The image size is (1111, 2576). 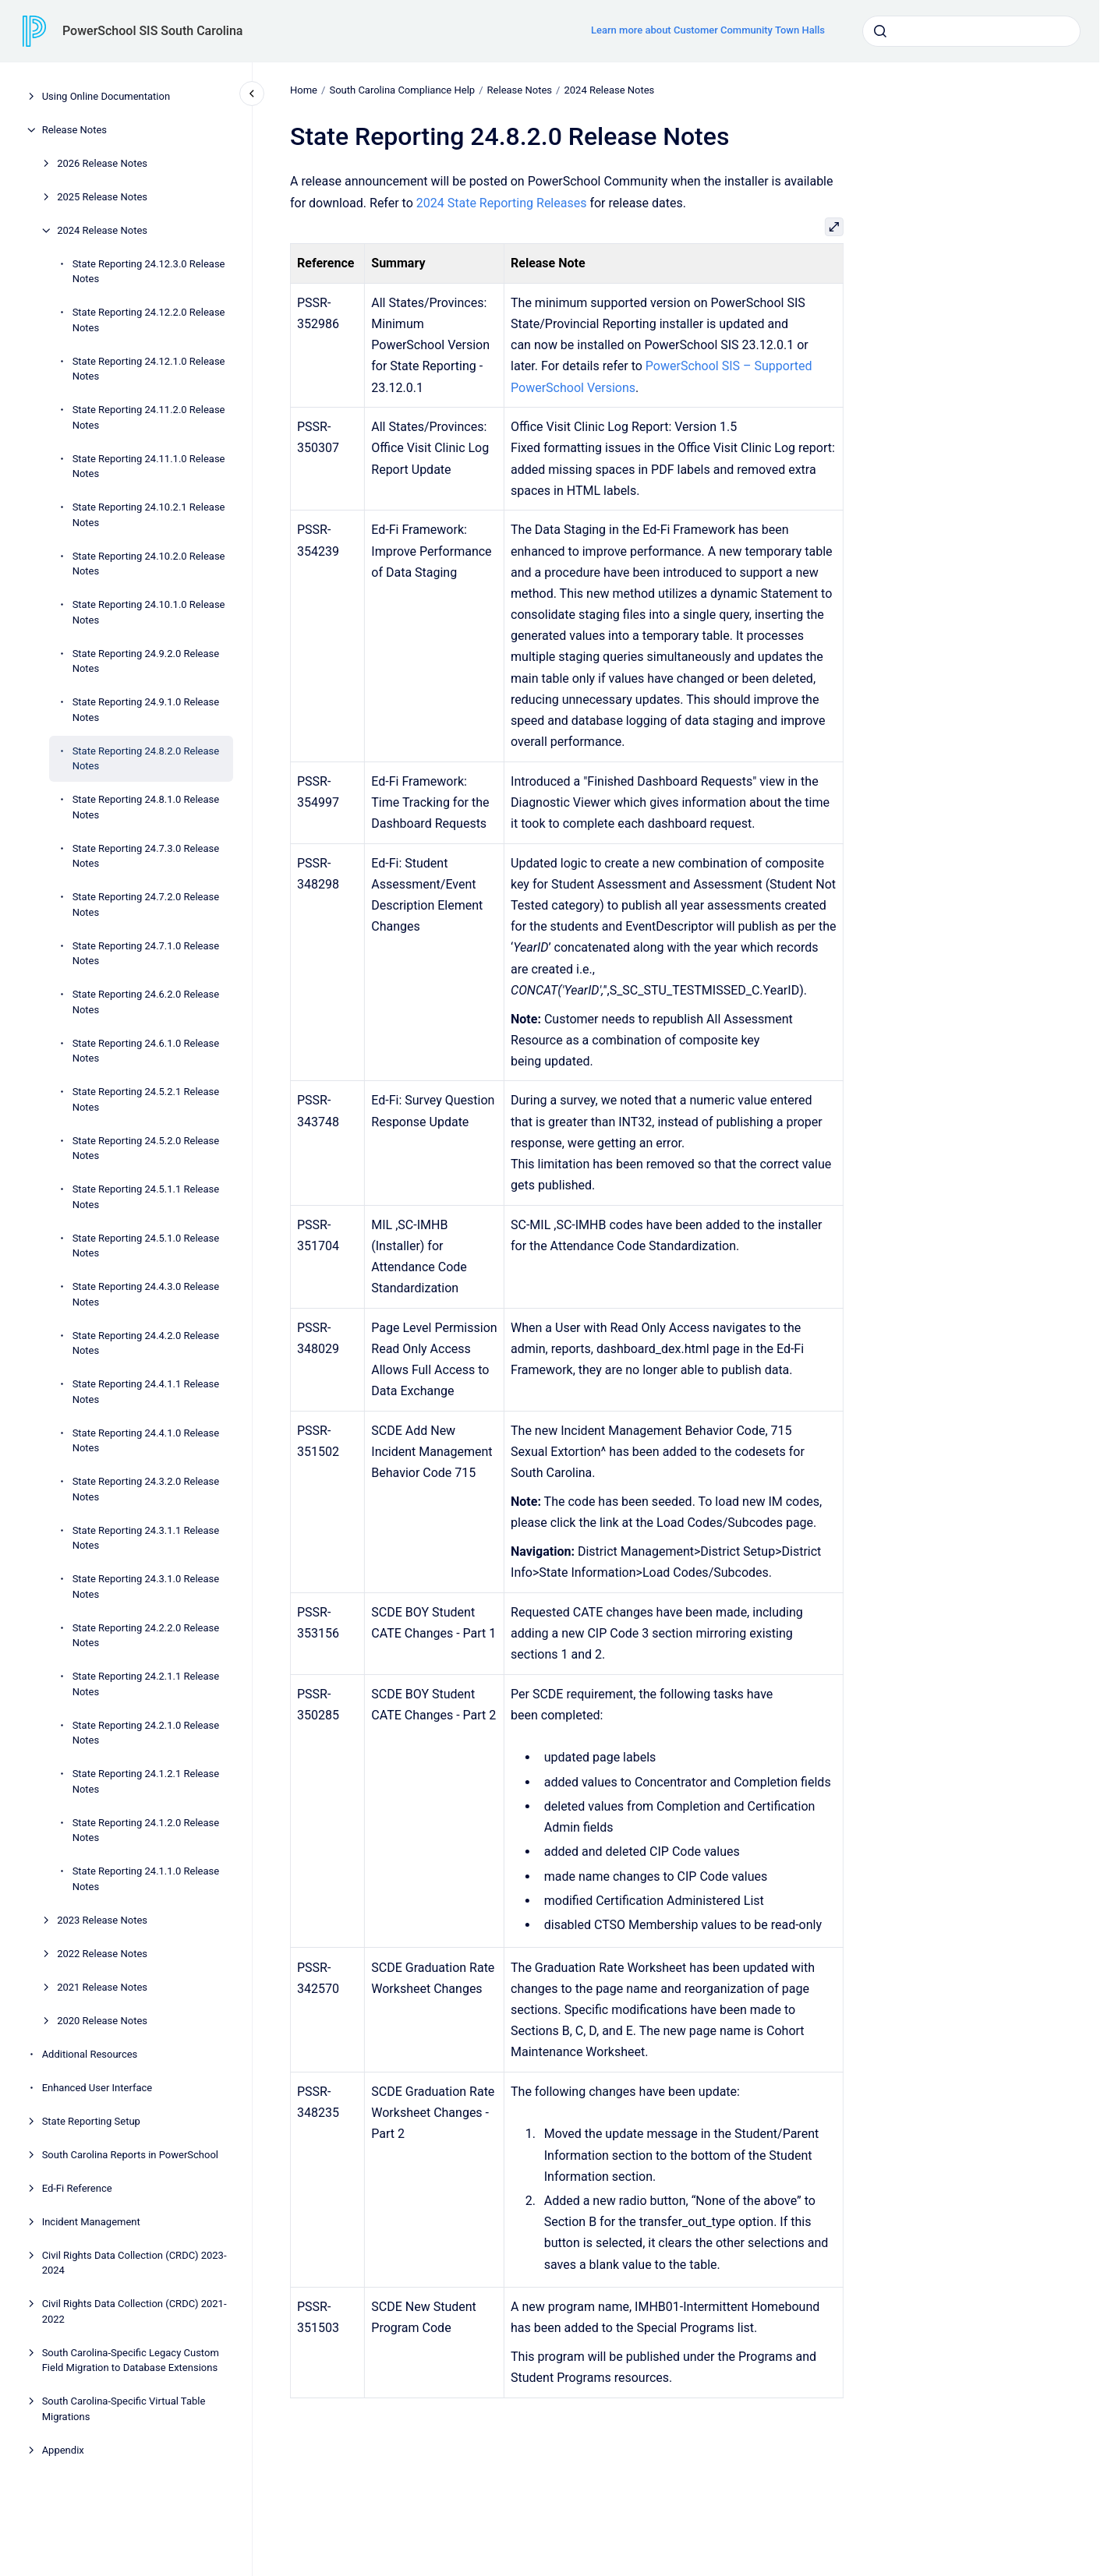 I want to click on State Reporting 24.3.2.0 Release Notes, so click(x=146, y=1489).